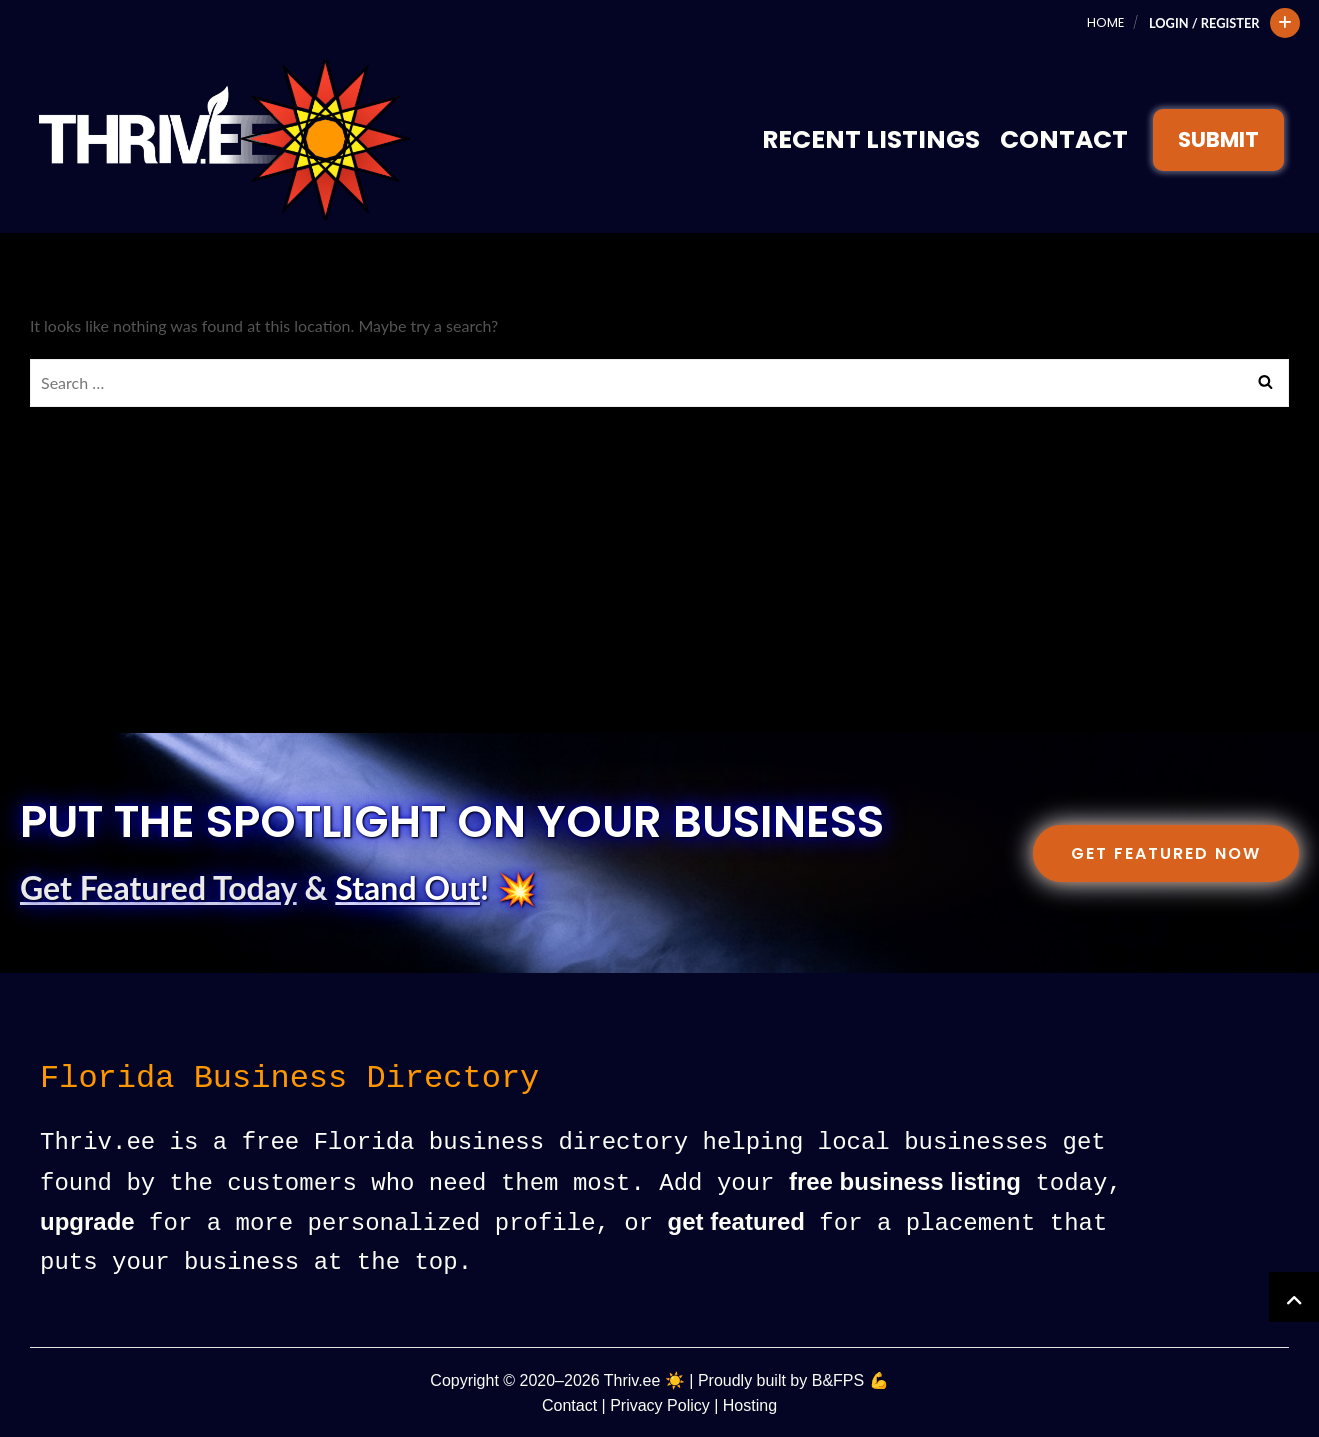  Describe the element at coordinates (871, 139) in the screenshot. I see `Recent Listings` at that location.